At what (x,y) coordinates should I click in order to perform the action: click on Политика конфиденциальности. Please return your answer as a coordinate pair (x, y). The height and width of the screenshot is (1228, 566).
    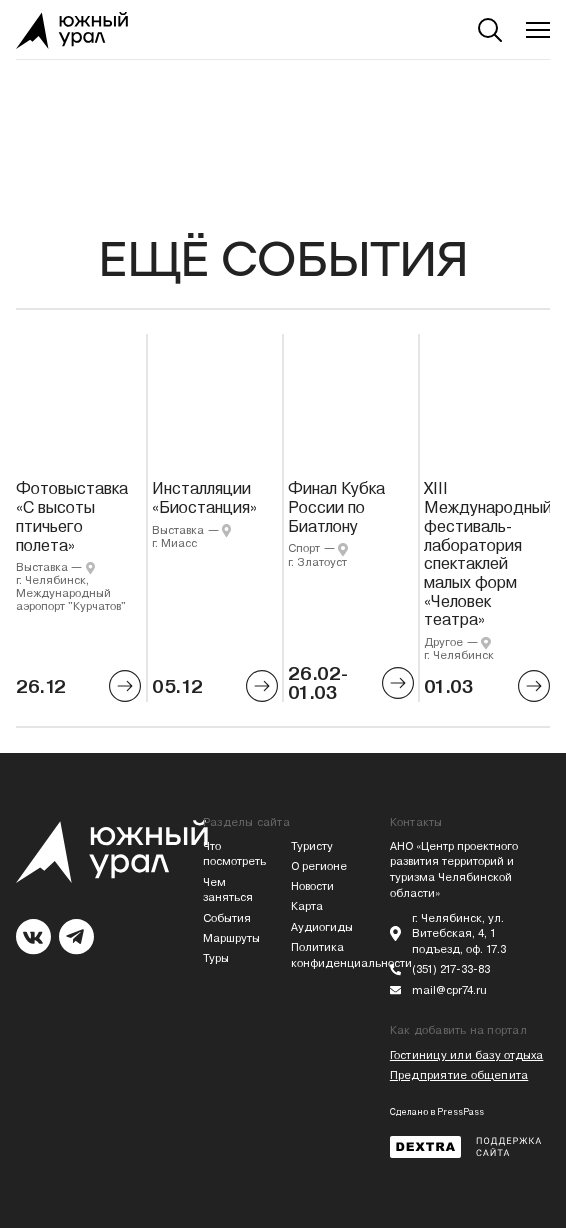
    Looking at the image, I should click on (327, 955).